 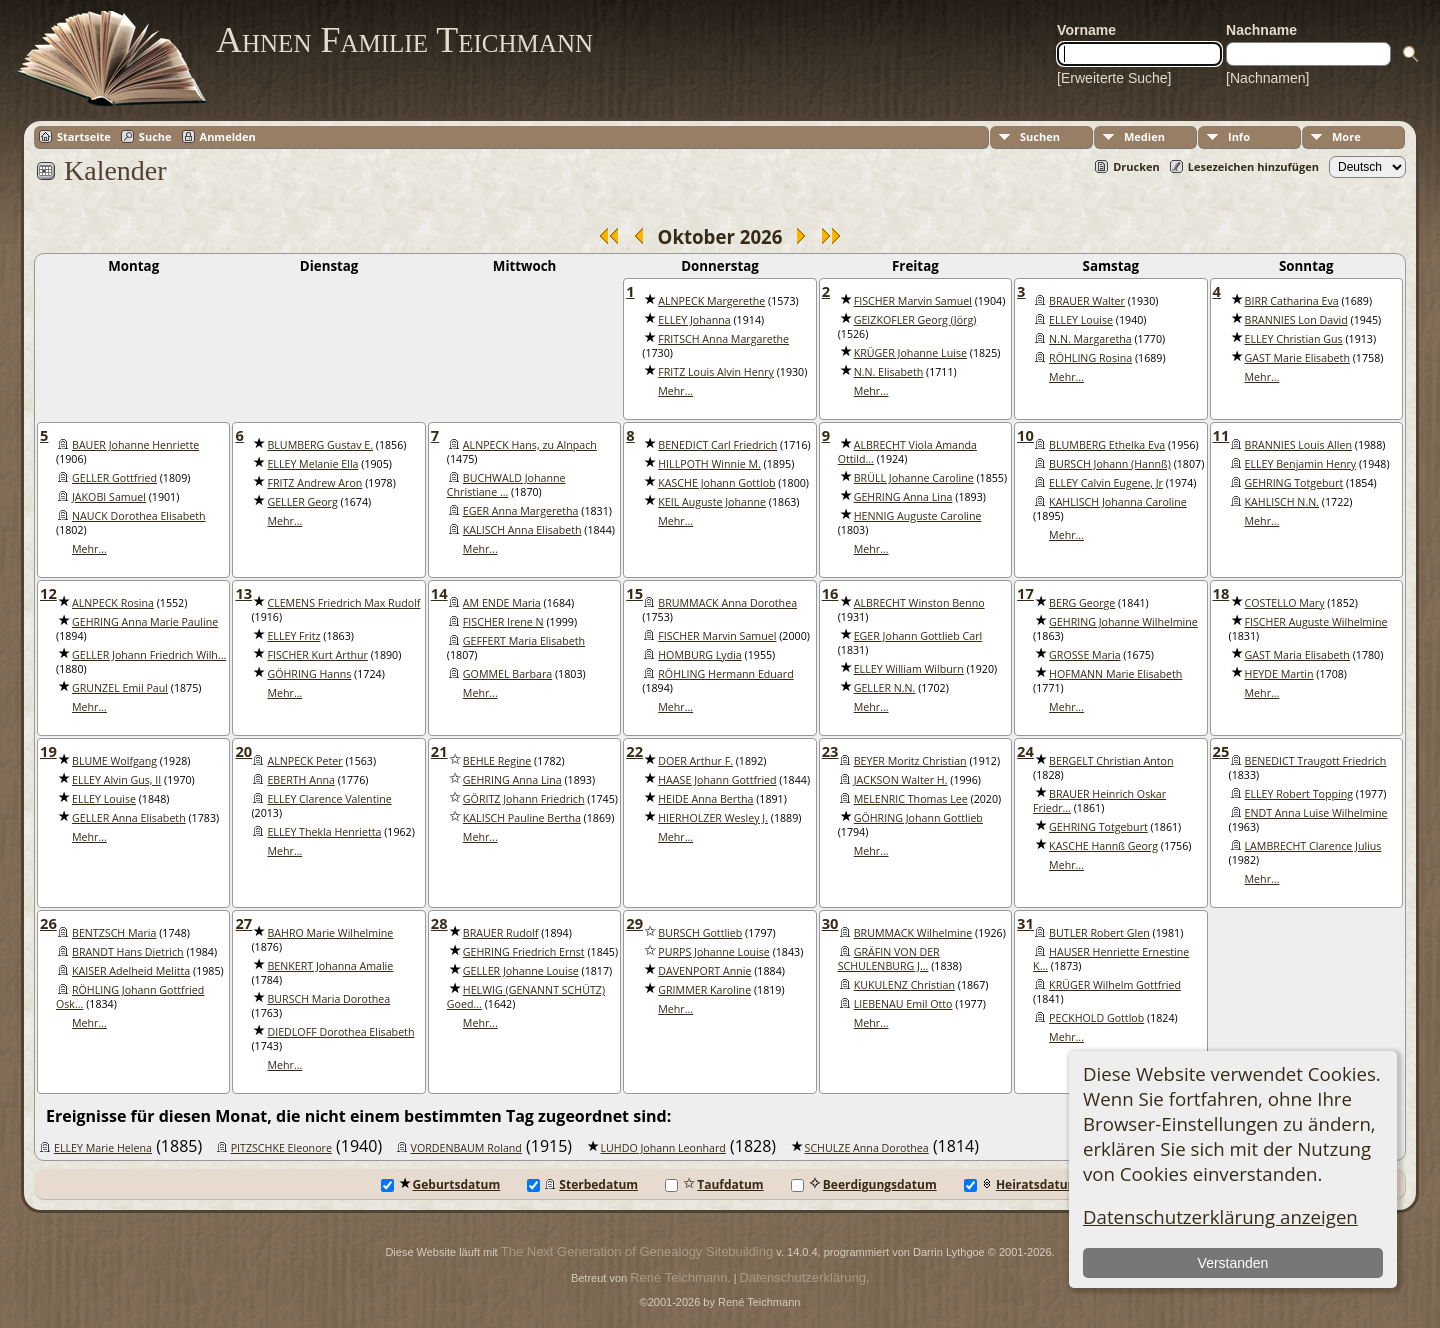 I want to click on BLUME Wolfgang, so click(x=114, y=761).